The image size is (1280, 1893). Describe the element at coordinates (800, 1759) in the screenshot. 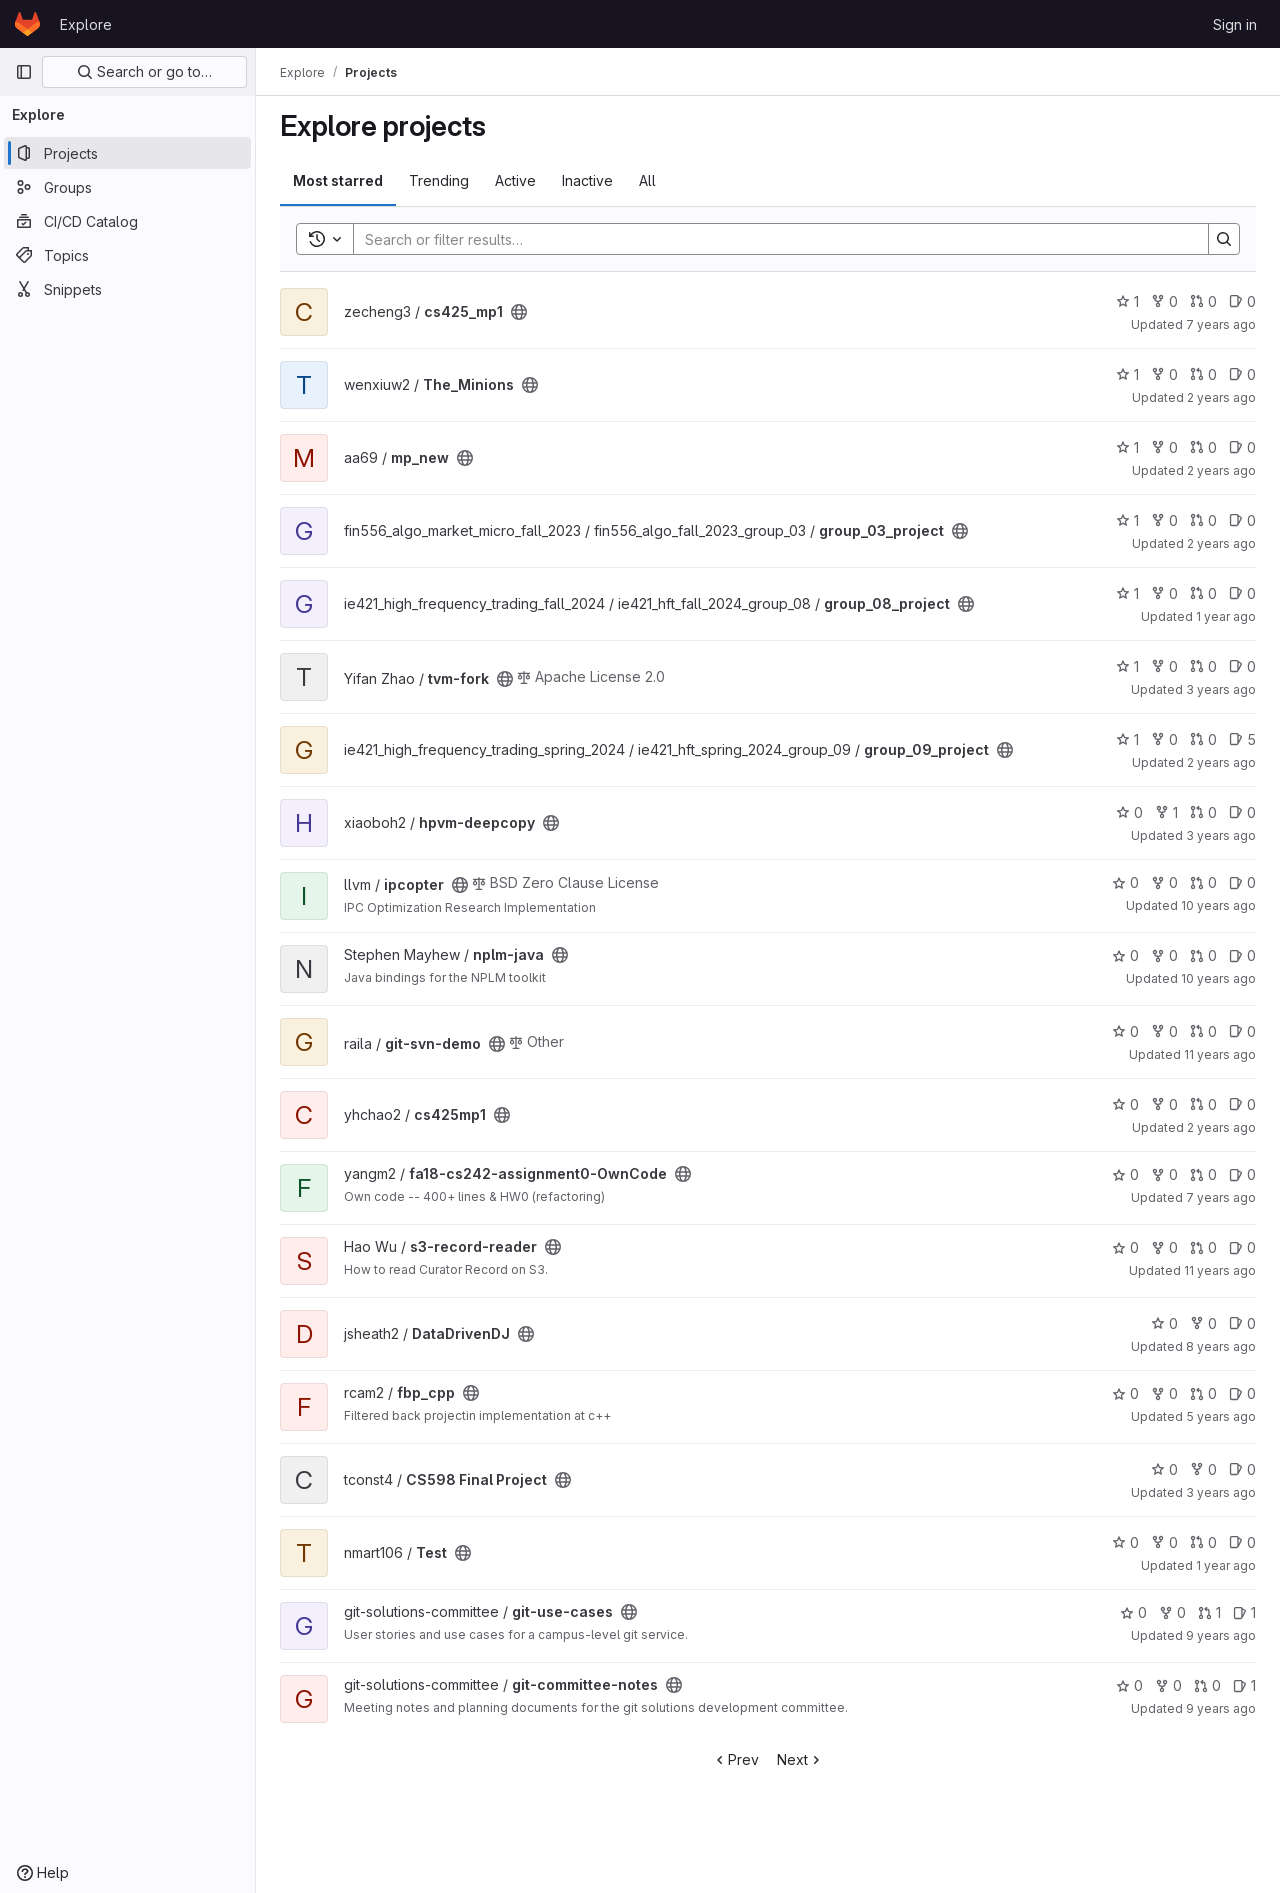

I see `Next` at that location.